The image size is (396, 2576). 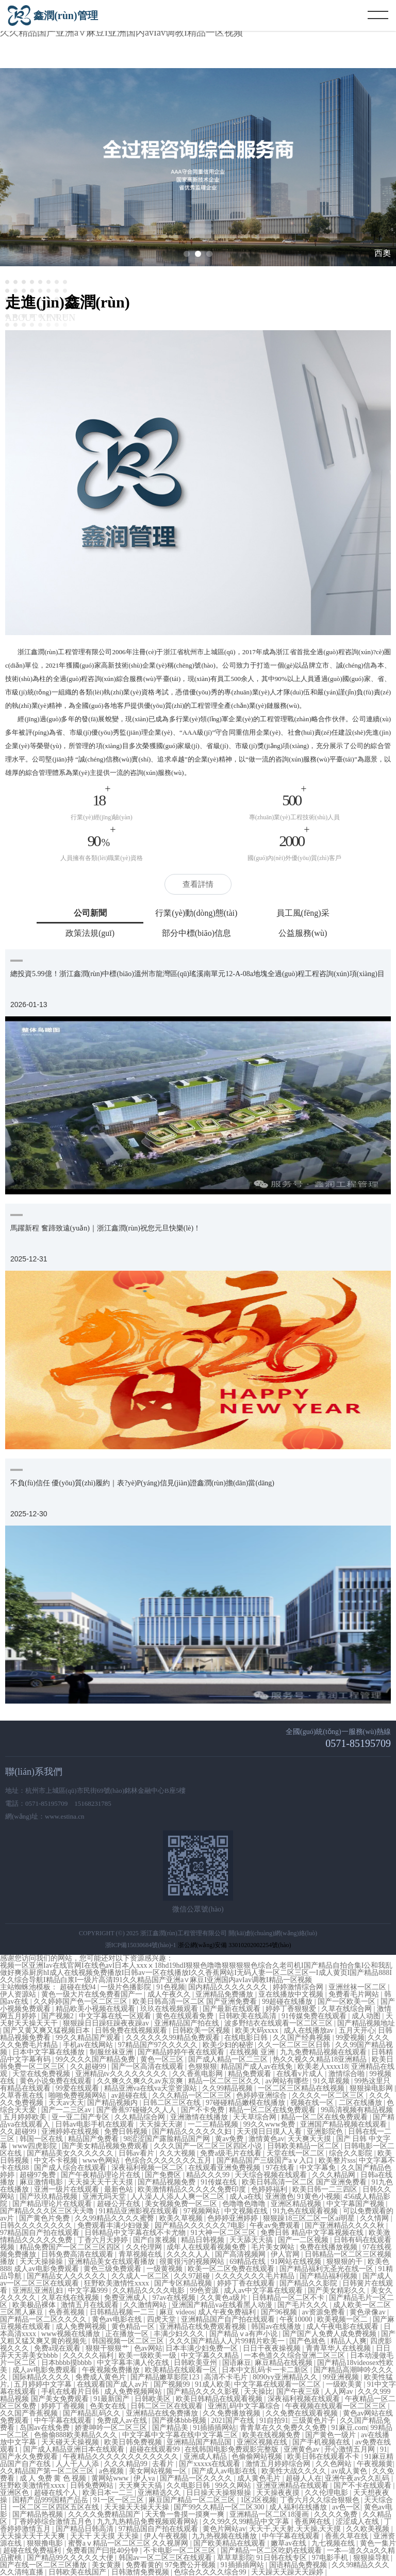 What do you see at coordinates (201, 2225) in the screenshot?
I see `园产精品久久久久久久7电影` at bounding box center [201, 2225].